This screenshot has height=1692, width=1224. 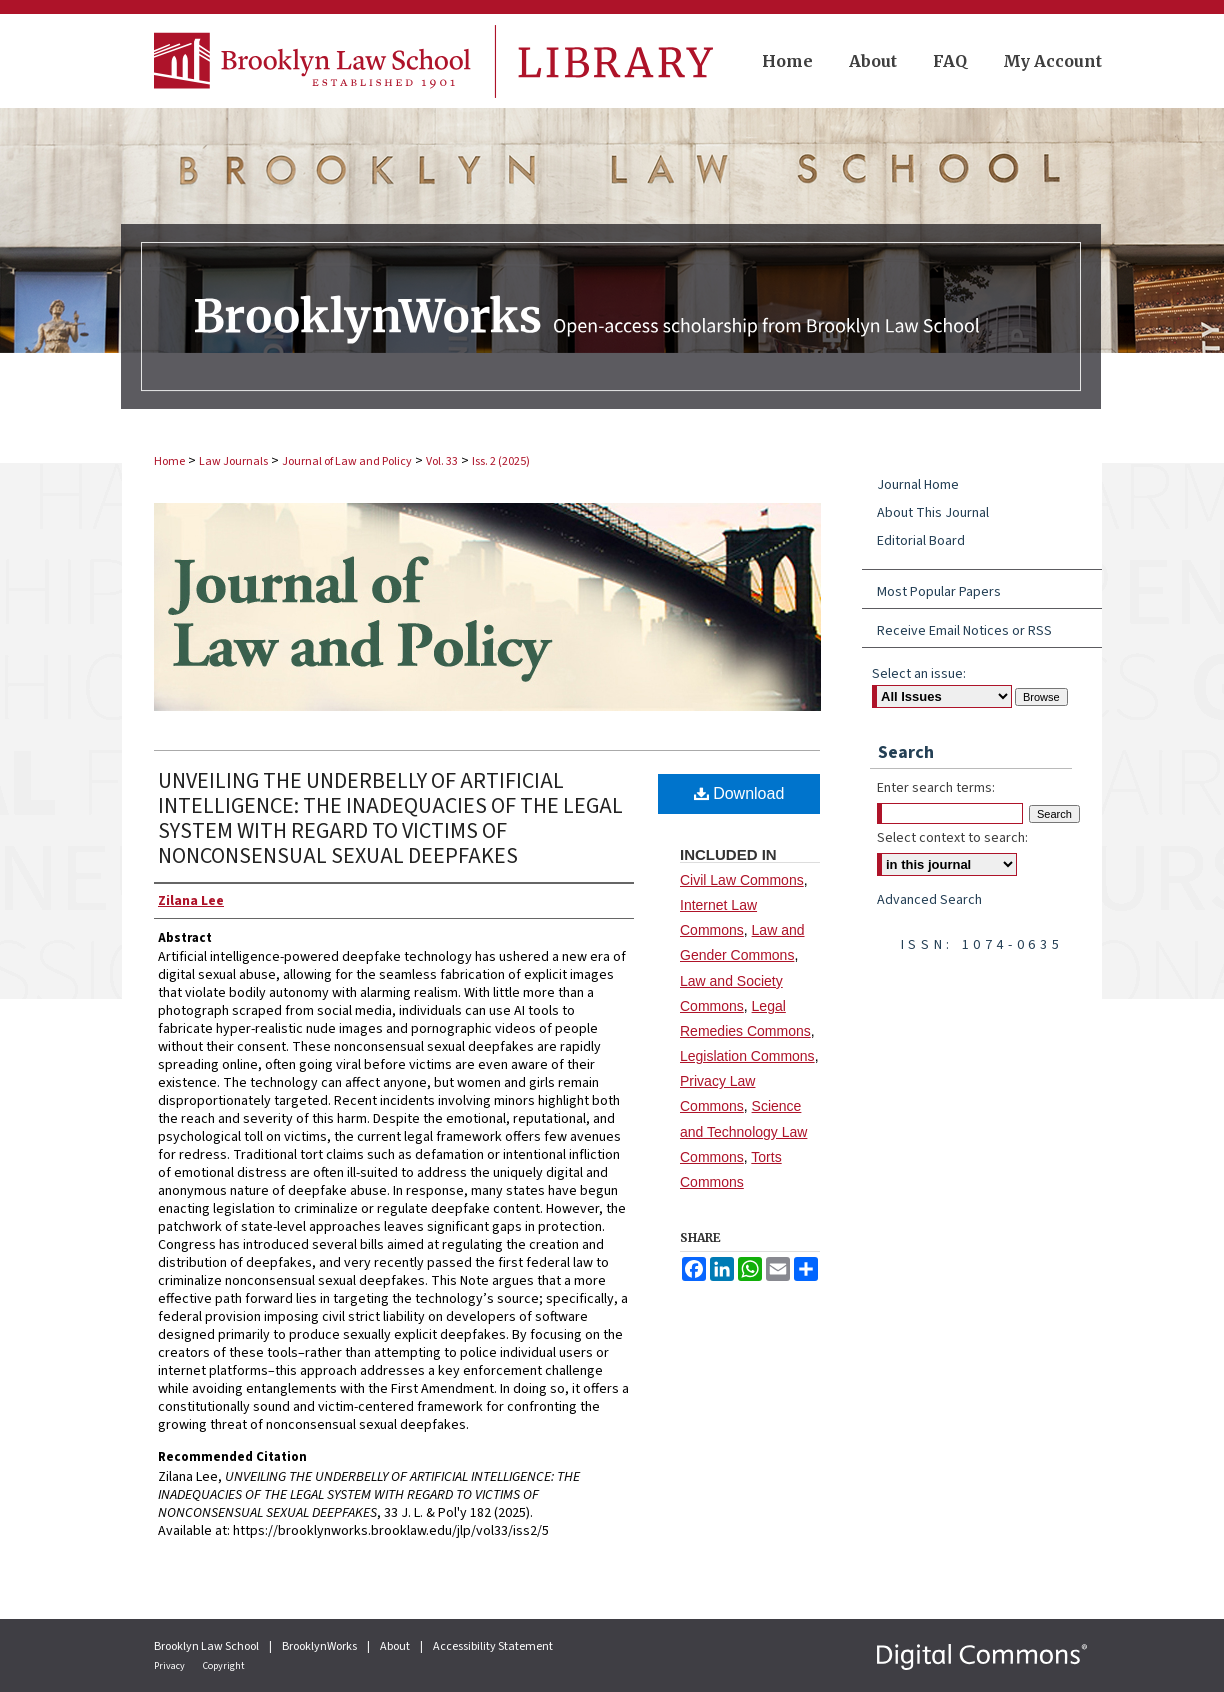 I want to click on Editorial Board, so click(x=921, y=541).